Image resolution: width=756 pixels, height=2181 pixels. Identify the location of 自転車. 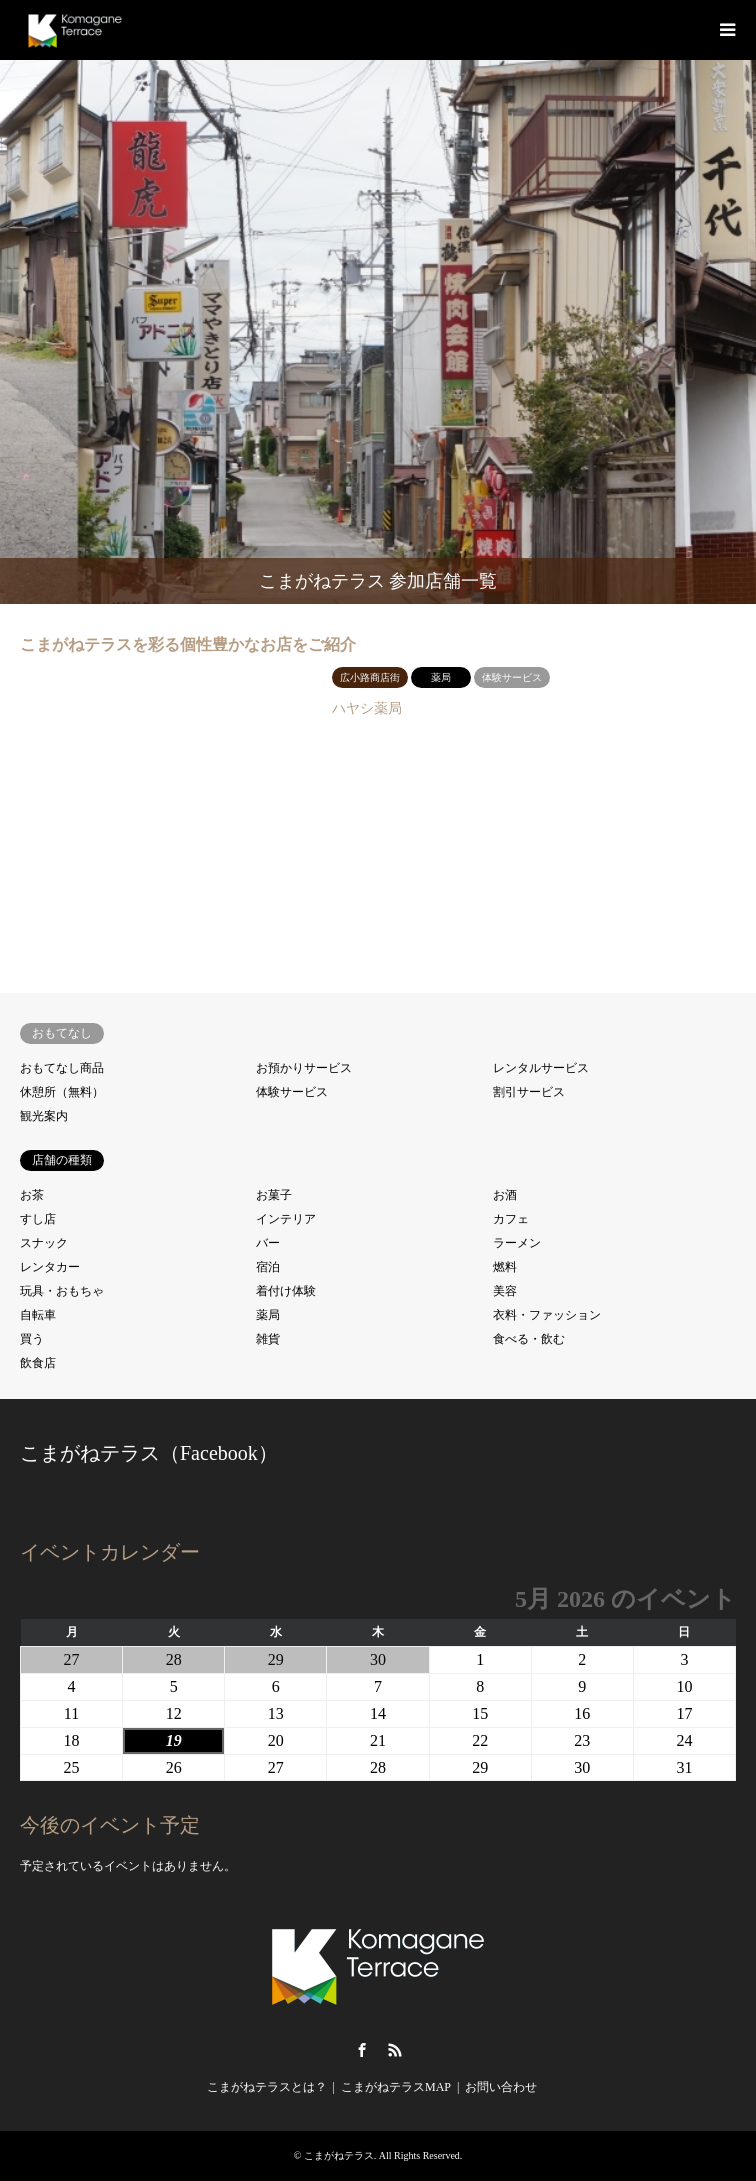
(38, 1315).